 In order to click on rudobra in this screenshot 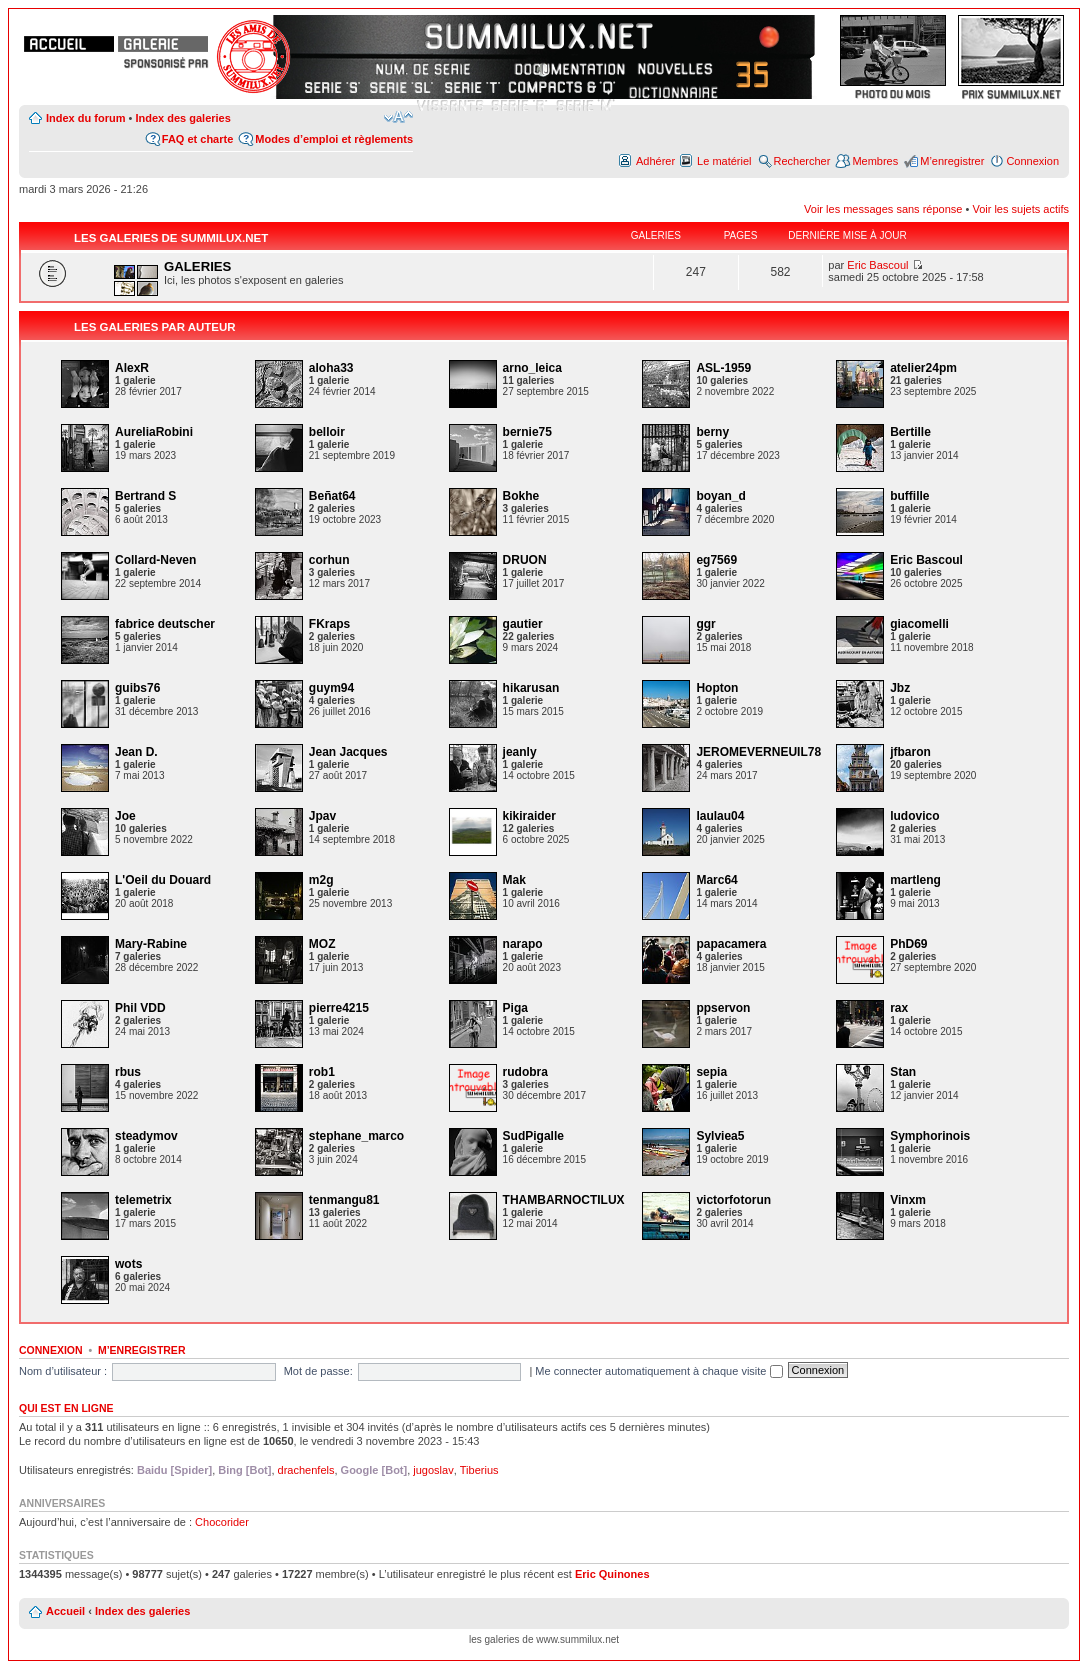, I will do `click(525, 1072)`.